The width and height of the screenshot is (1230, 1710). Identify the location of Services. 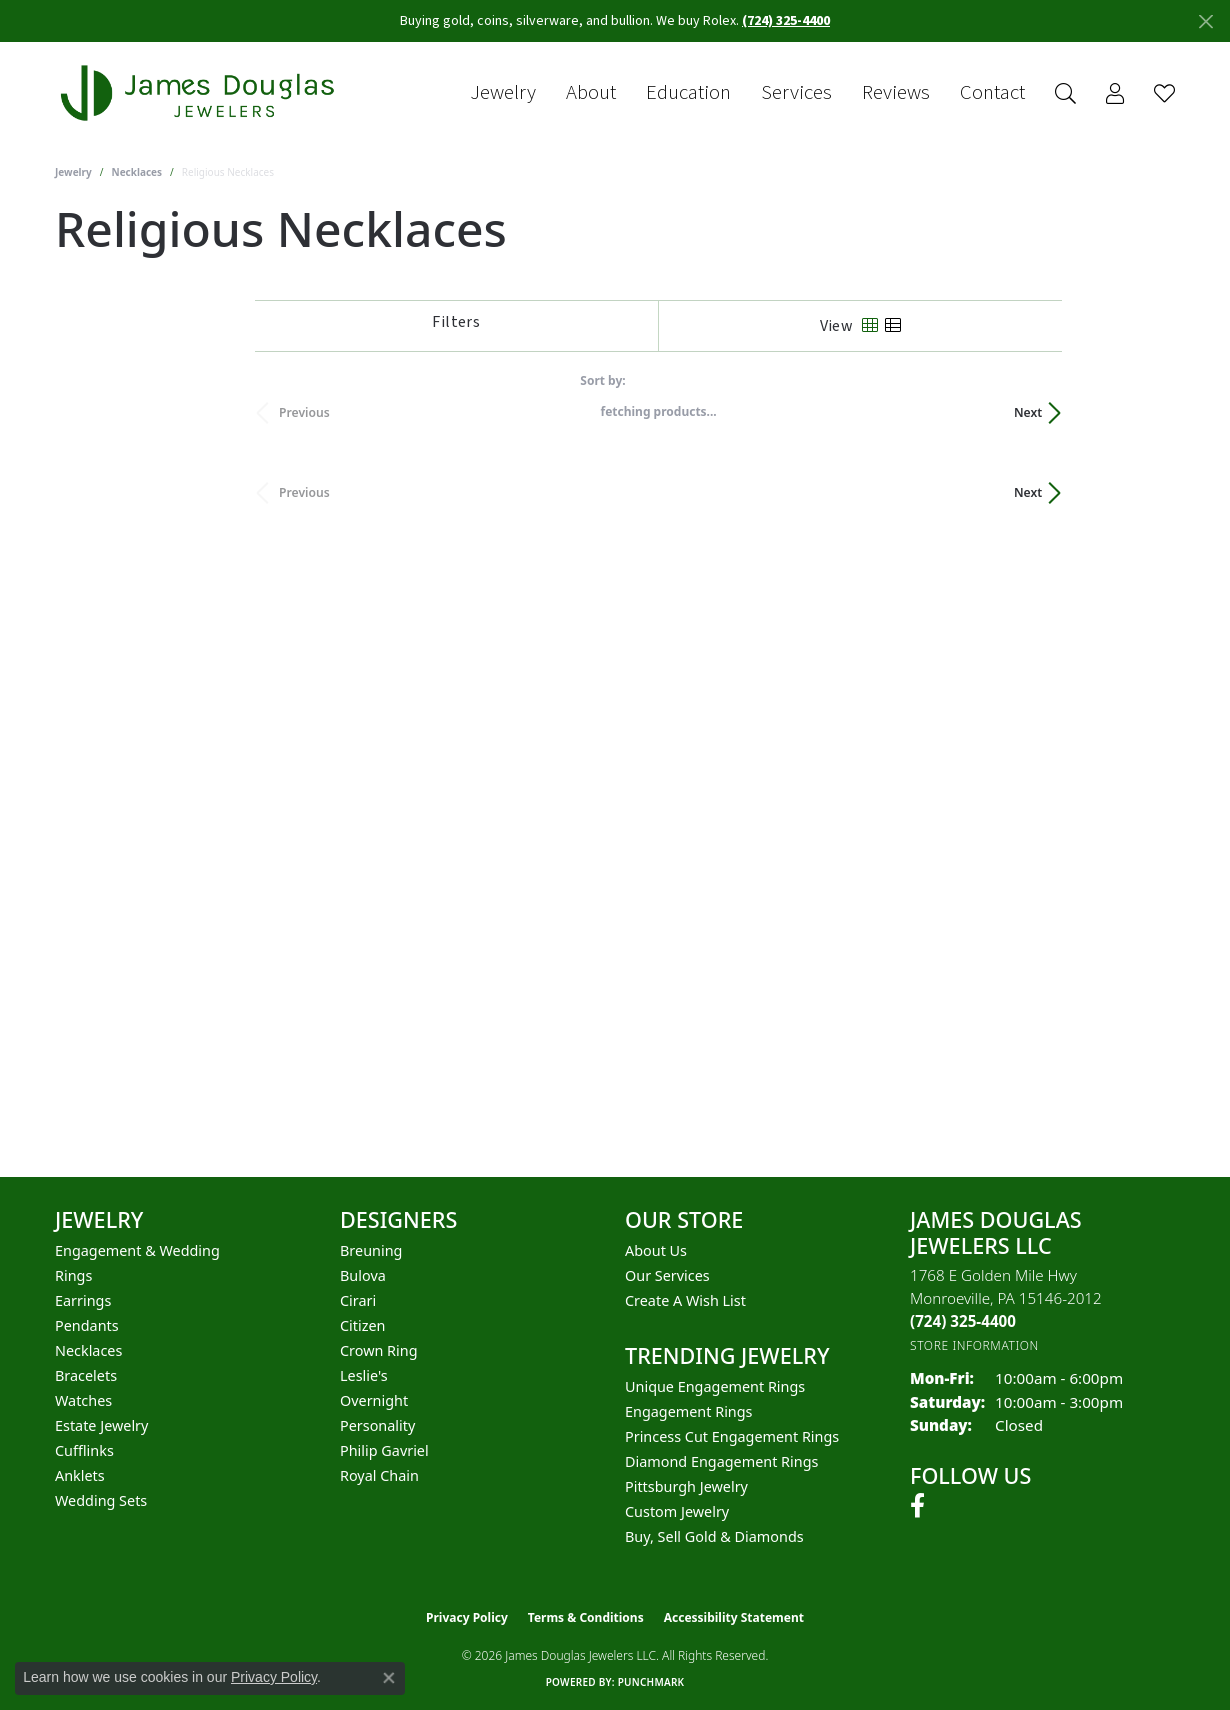
(796, 93).